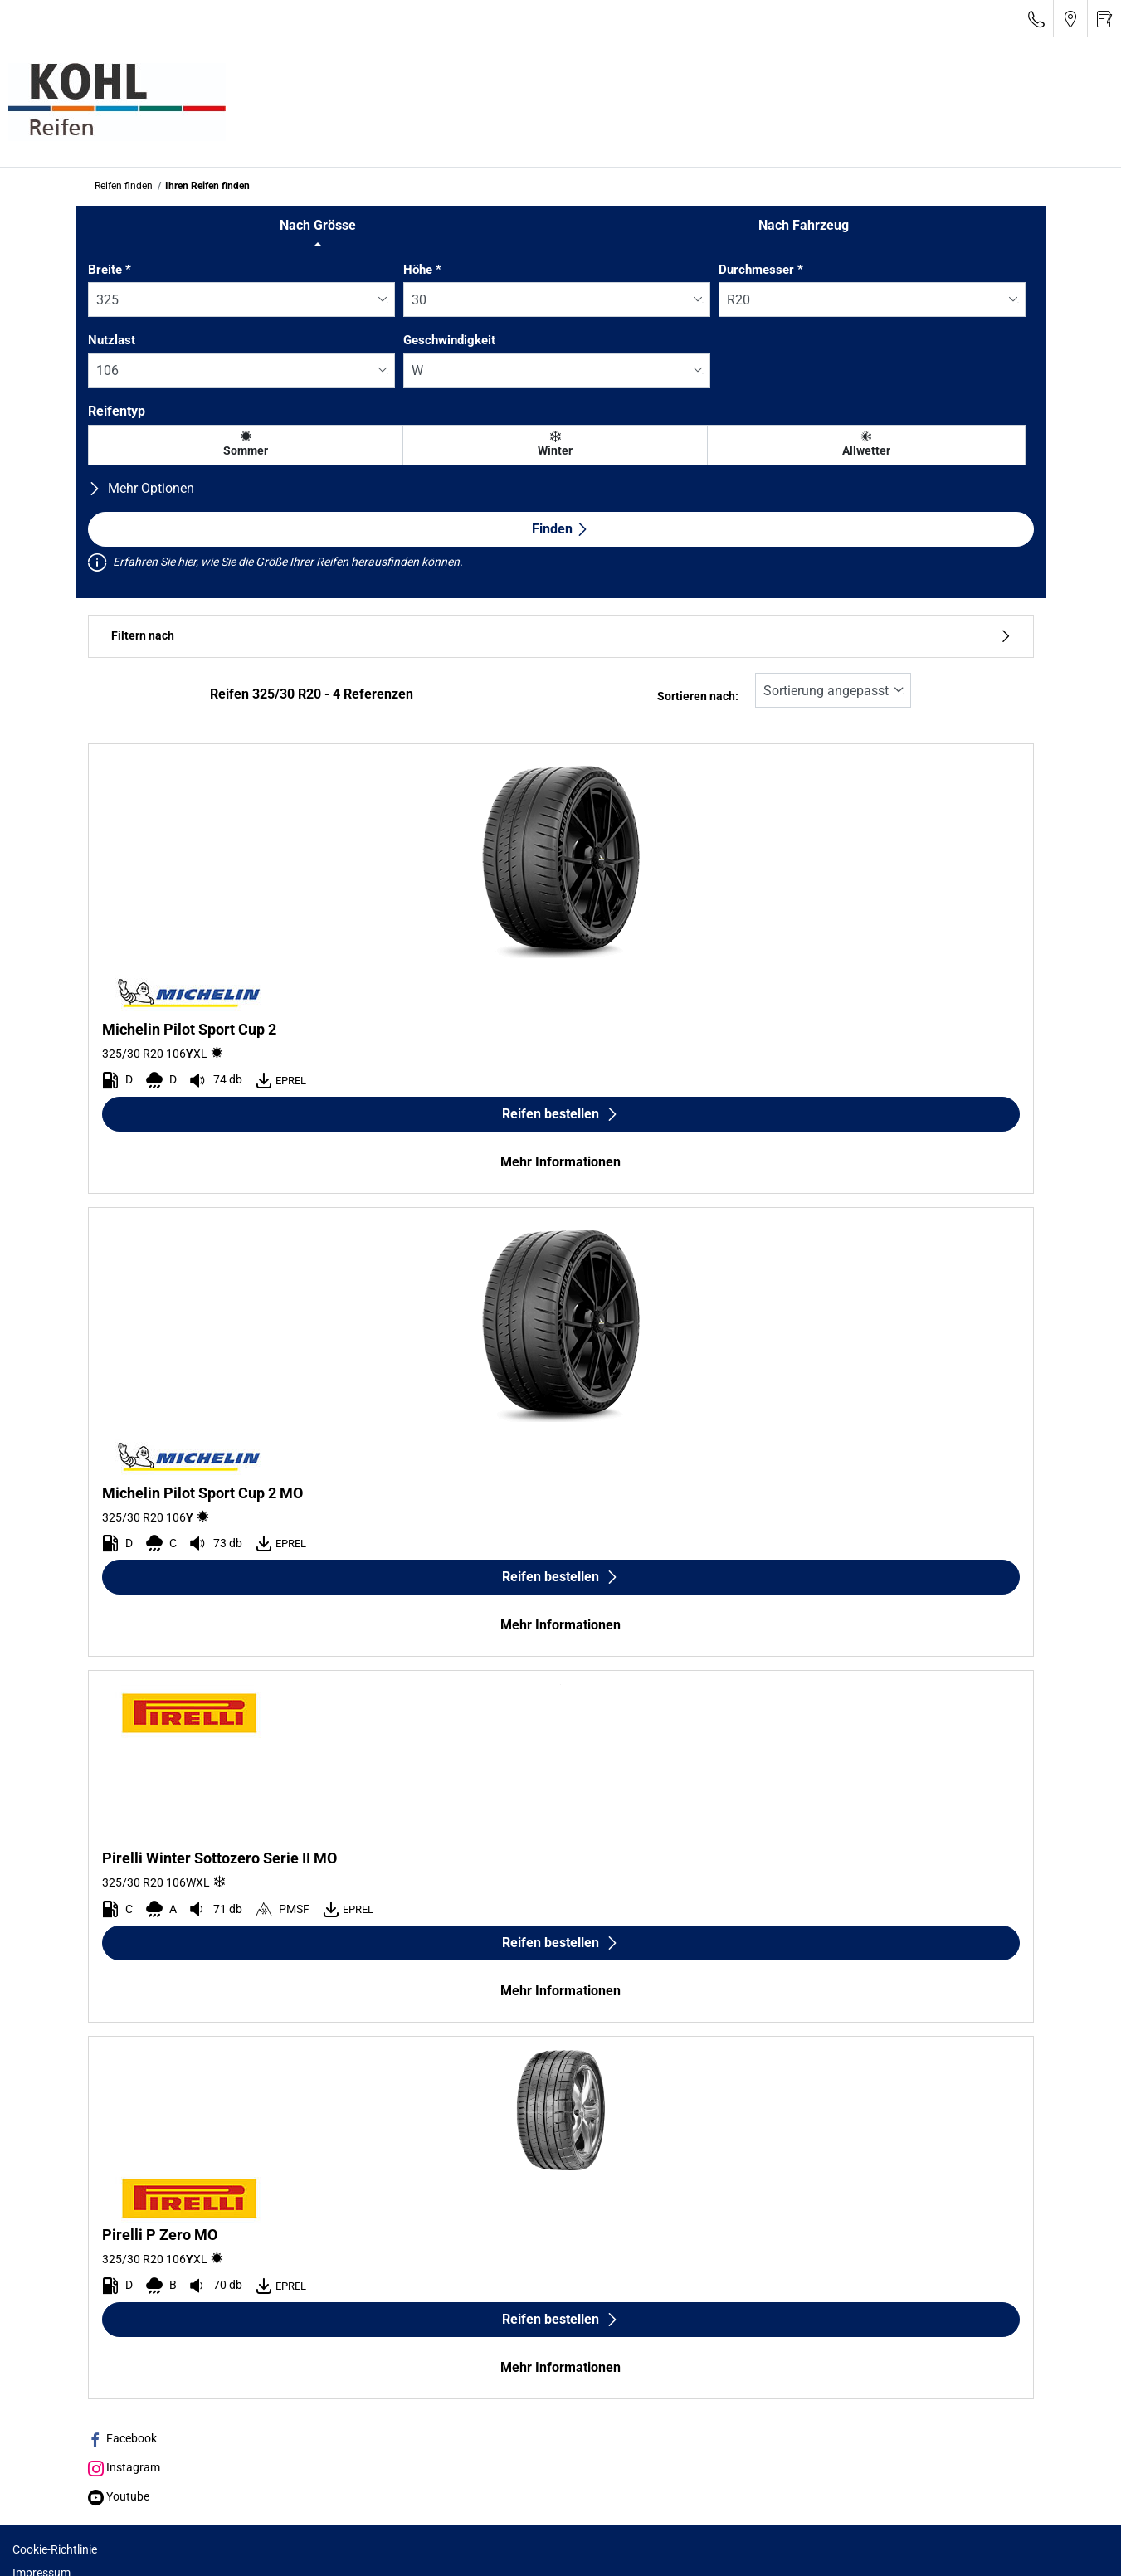  I want to click on Breite *, so click(109, 269).